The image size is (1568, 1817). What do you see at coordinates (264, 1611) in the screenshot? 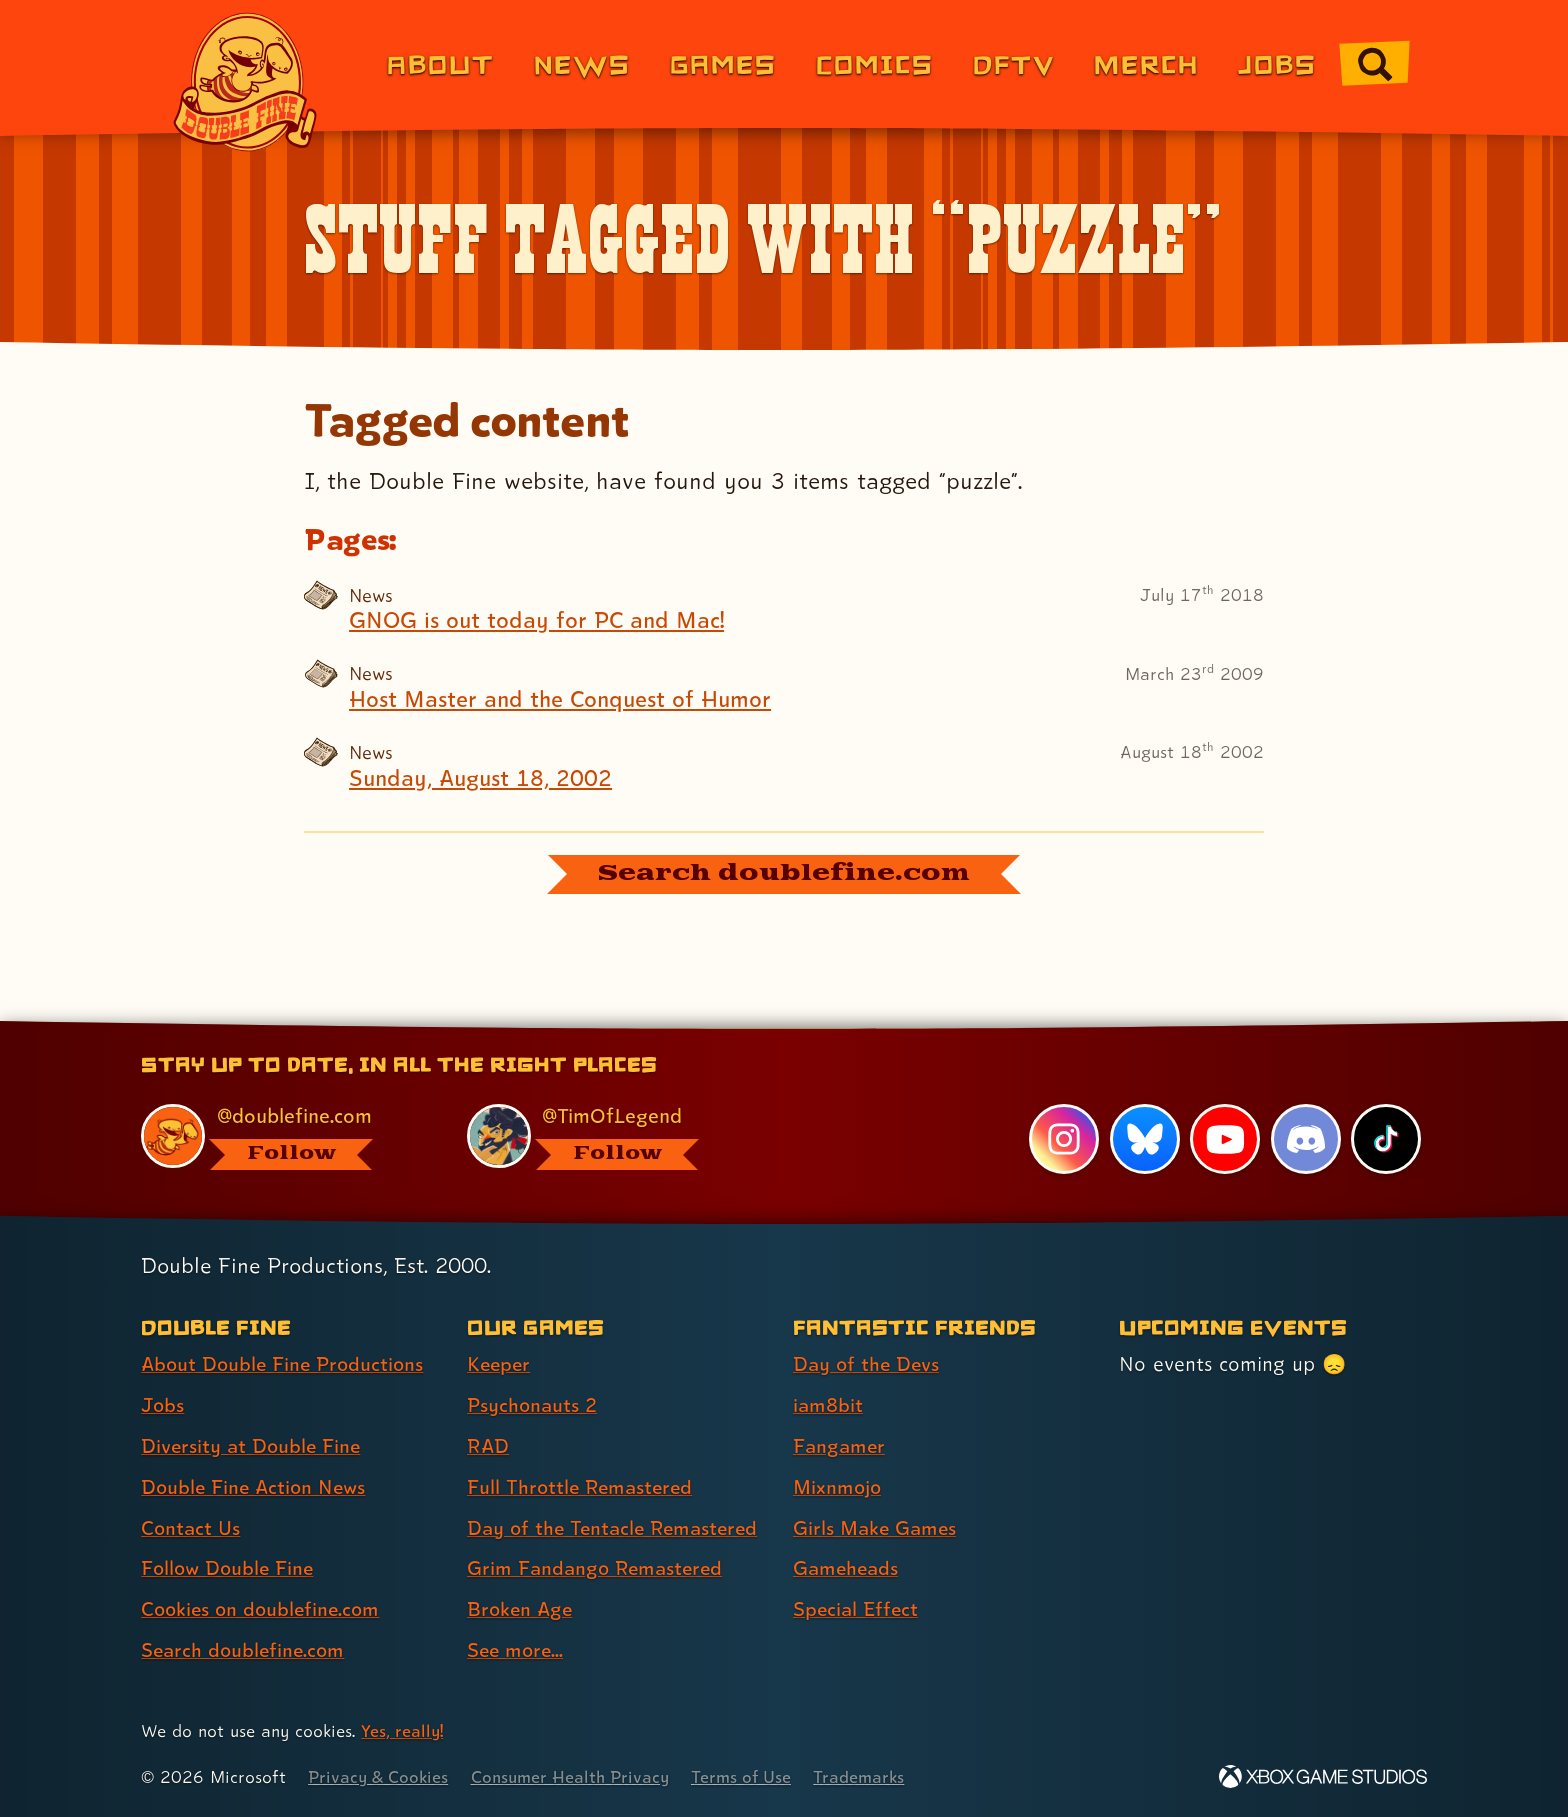
I see `Cookies on doublefine.com [Cookies on doublefine.com (link 7 of 8 )]` at bounding box center [264, 1611].